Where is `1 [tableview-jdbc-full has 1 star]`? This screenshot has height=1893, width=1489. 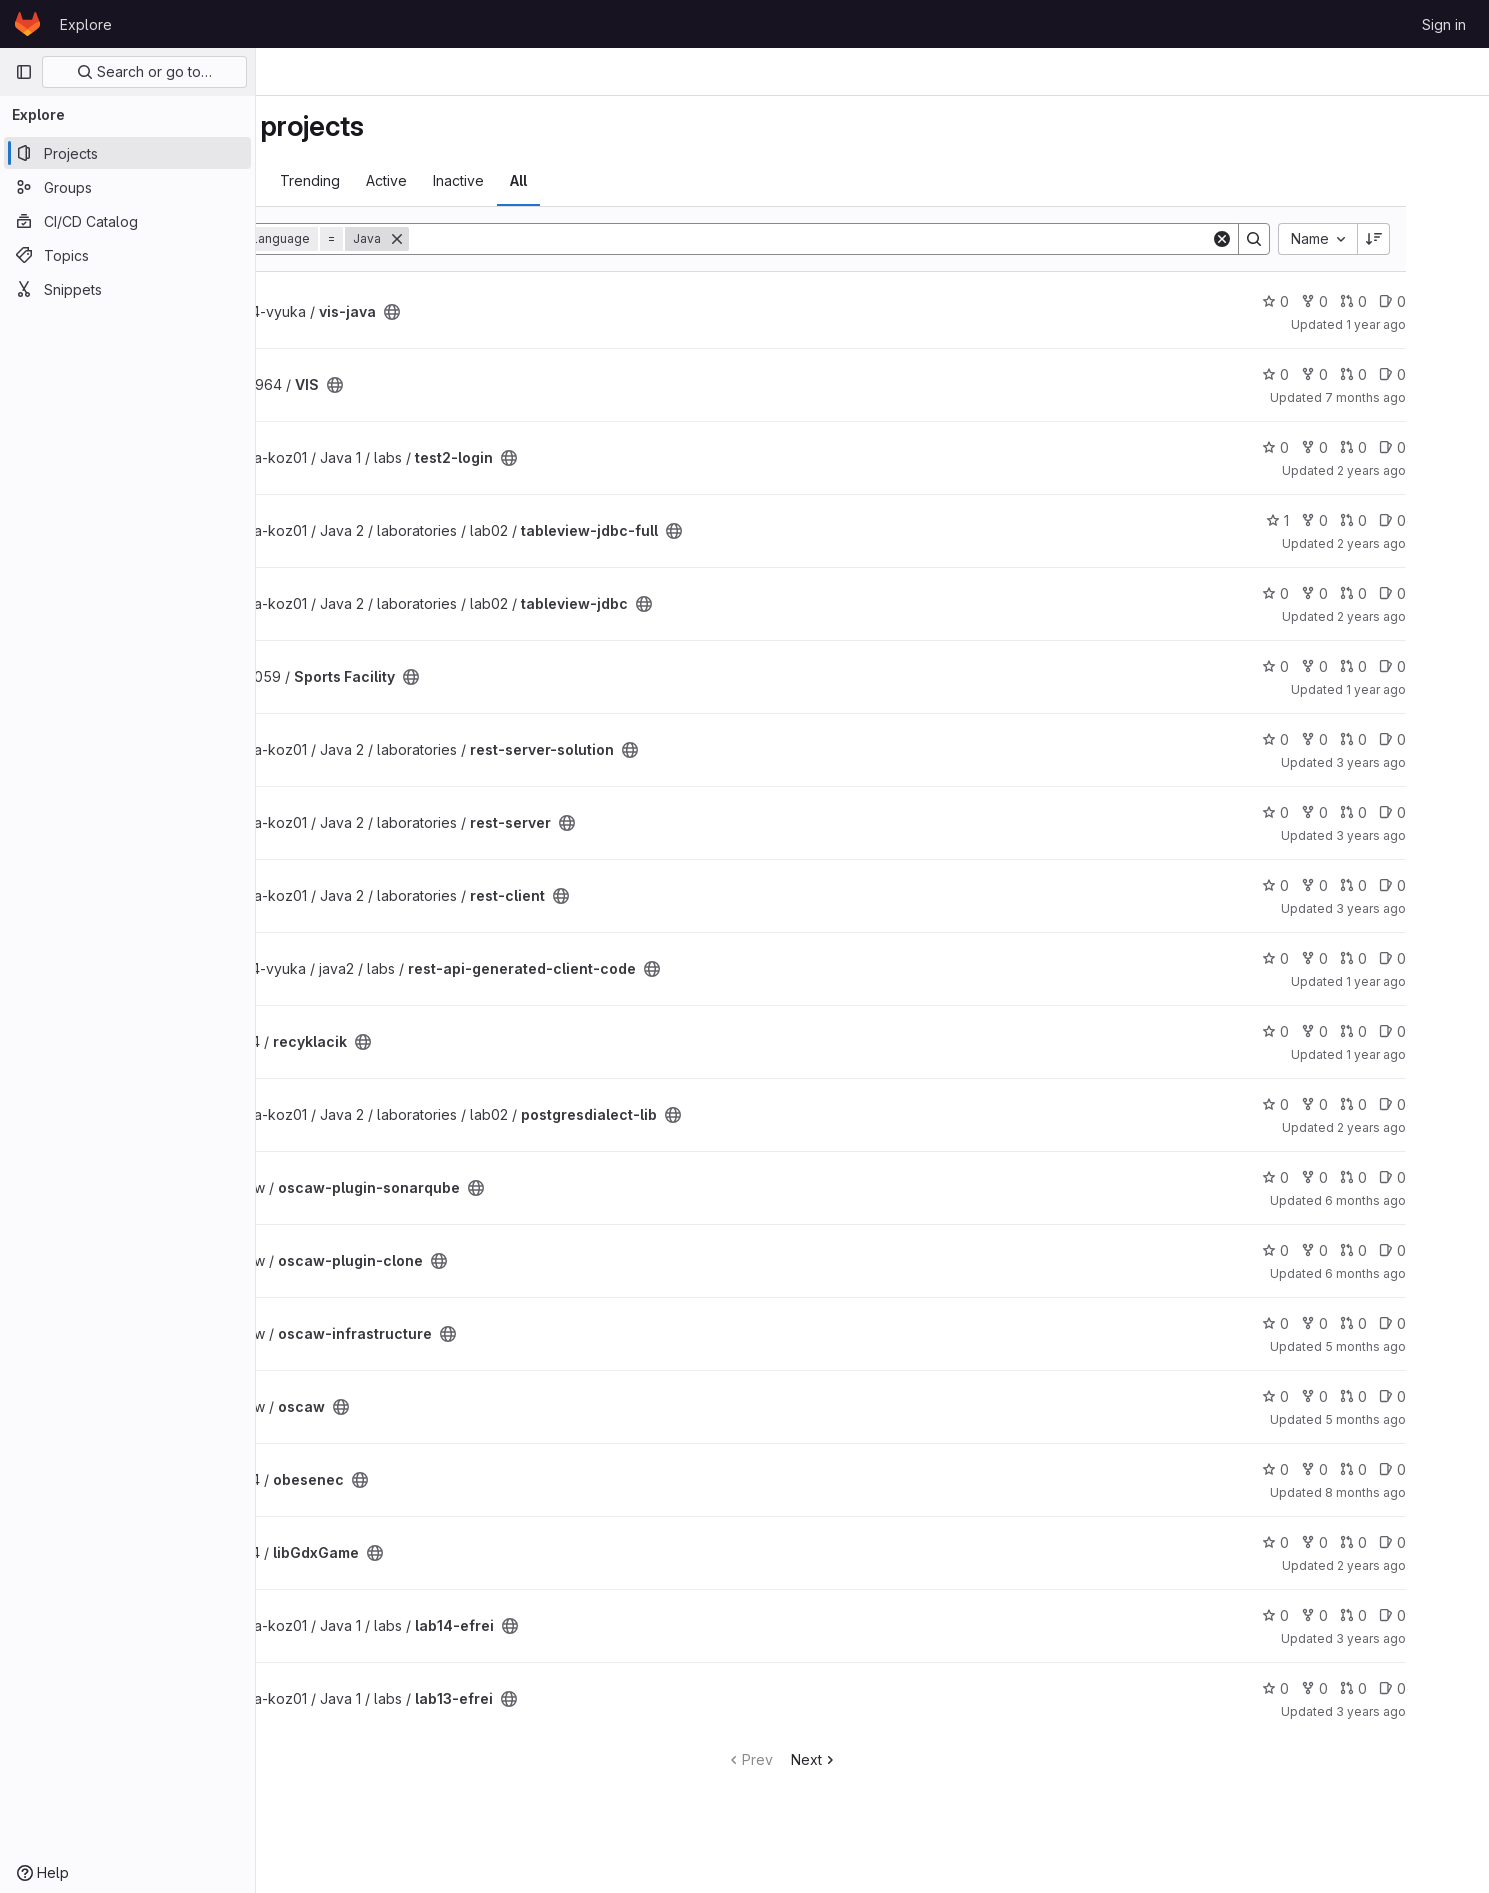
1 [tableview-jdbc-full has 1 star] is located at coordinates (1336, 520).